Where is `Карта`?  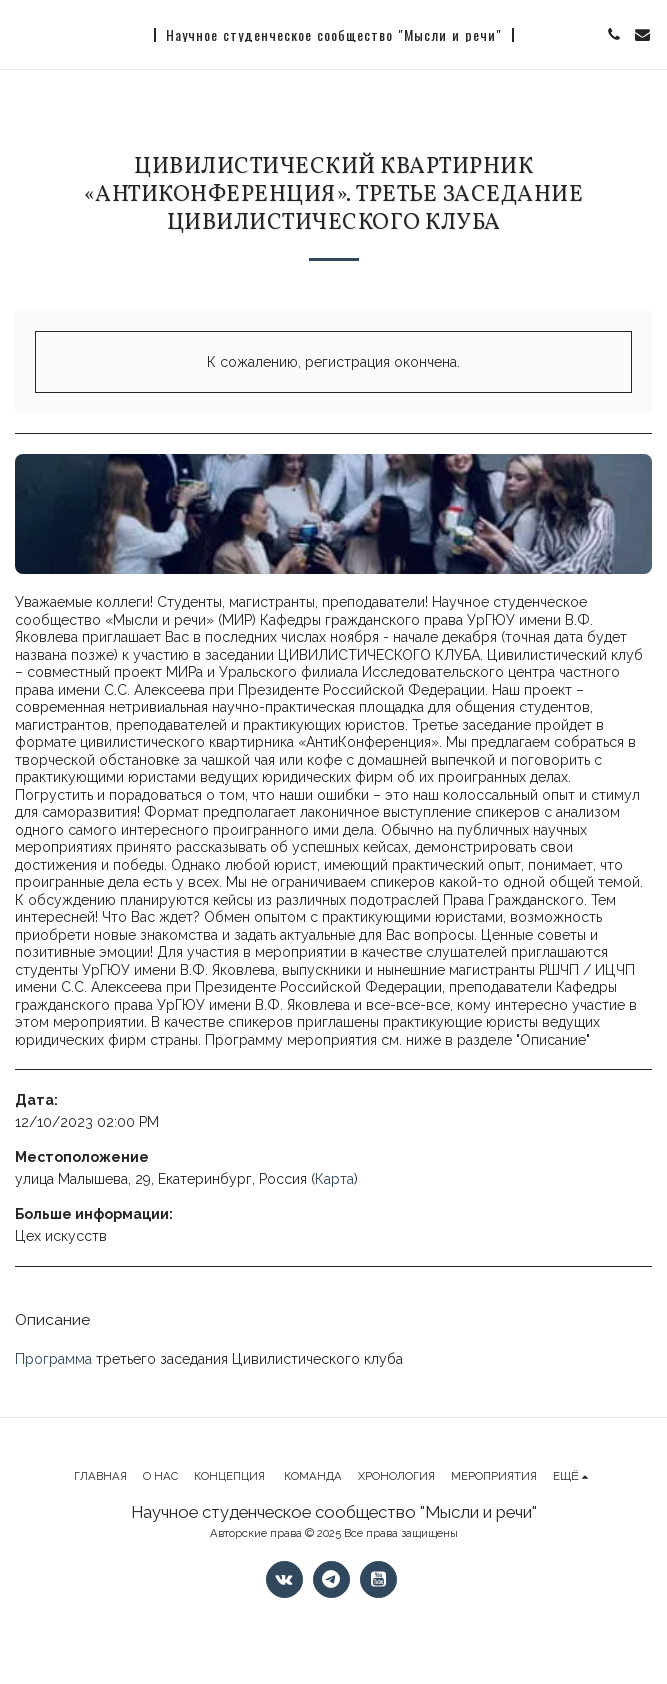
Карта is located at coordinates (334, 1179).